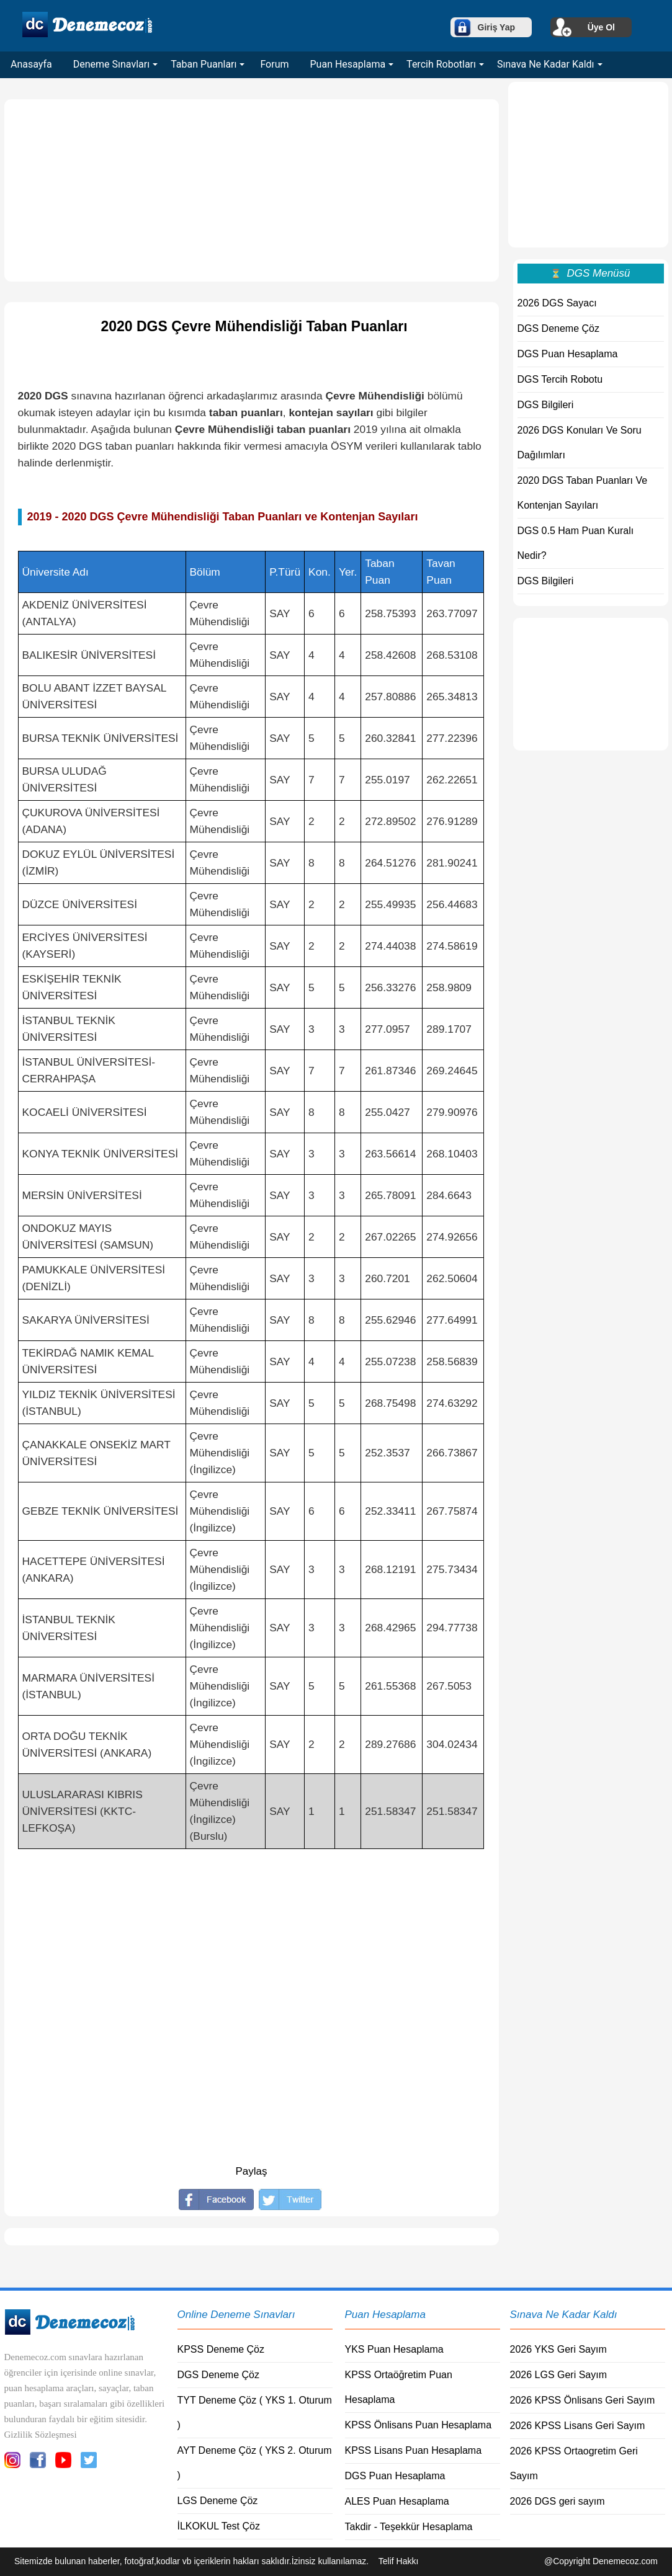 The image size is (672, 2576). I want to click on 2026 DGS Sayacı, so click(557, 303).